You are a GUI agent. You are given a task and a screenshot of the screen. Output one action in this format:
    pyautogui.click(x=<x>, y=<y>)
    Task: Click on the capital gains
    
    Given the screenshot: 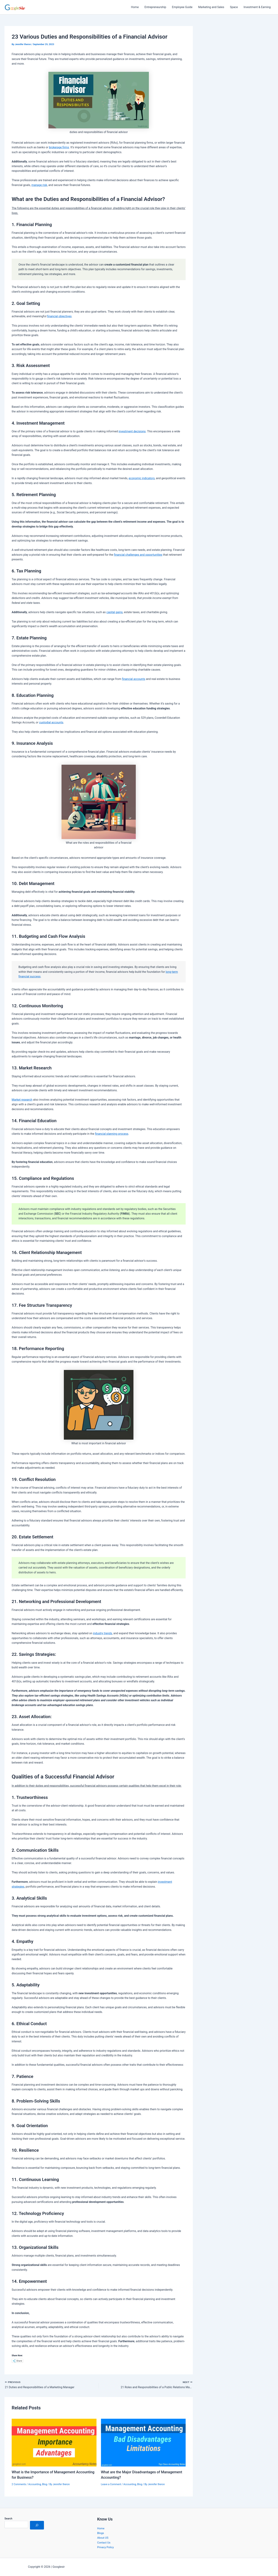 What is the action you would take?
    pyautogui.click(x=114, y=612)
    